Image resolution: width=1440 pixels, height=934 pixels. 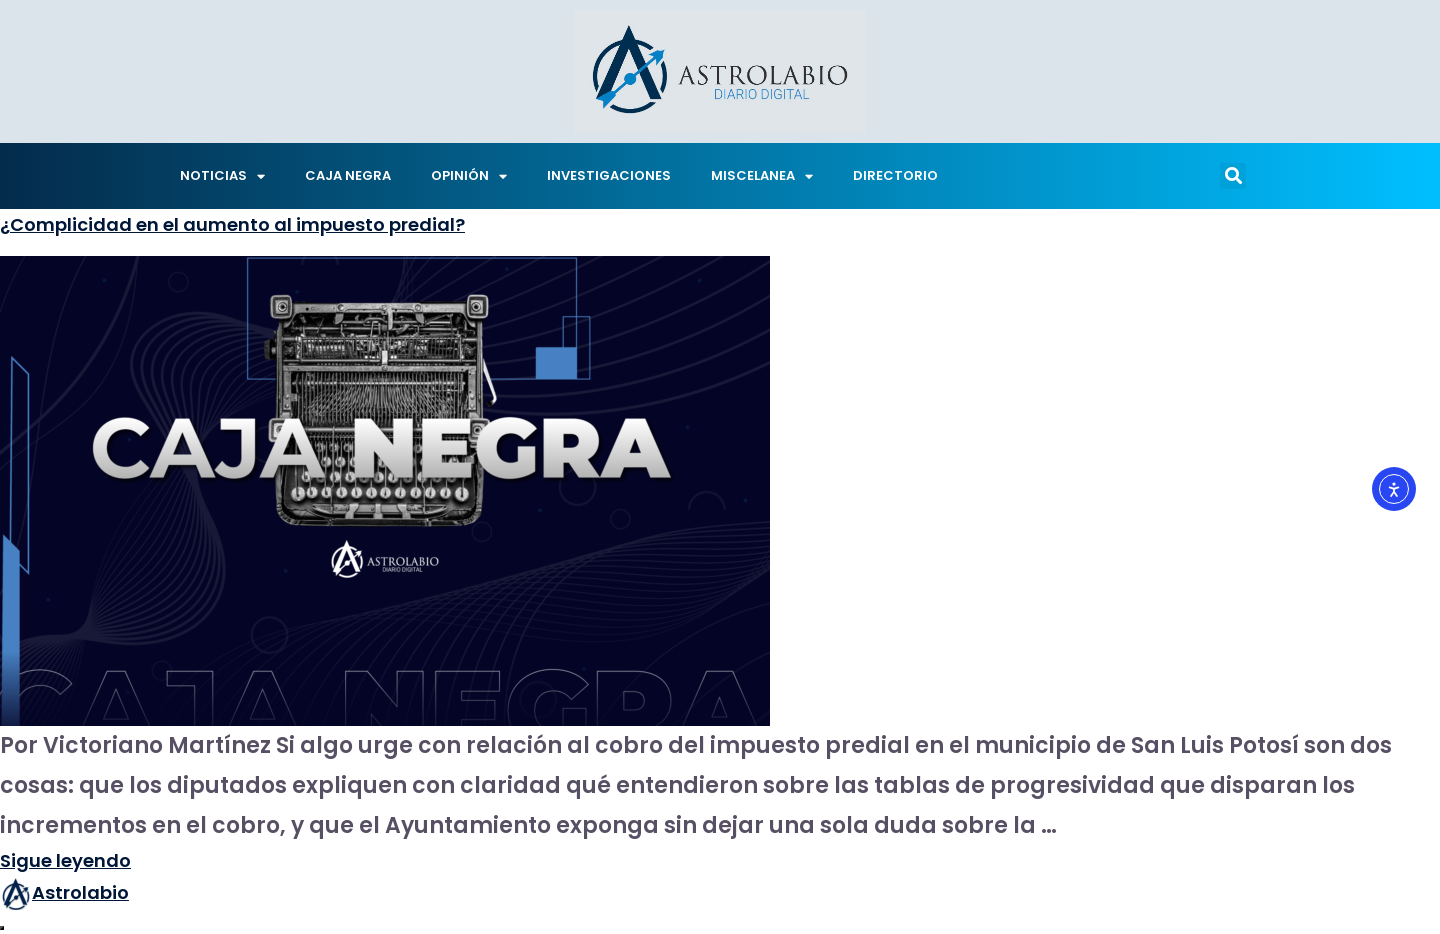 I want to click on DIRECTORIO, so click(x=895, y=175).